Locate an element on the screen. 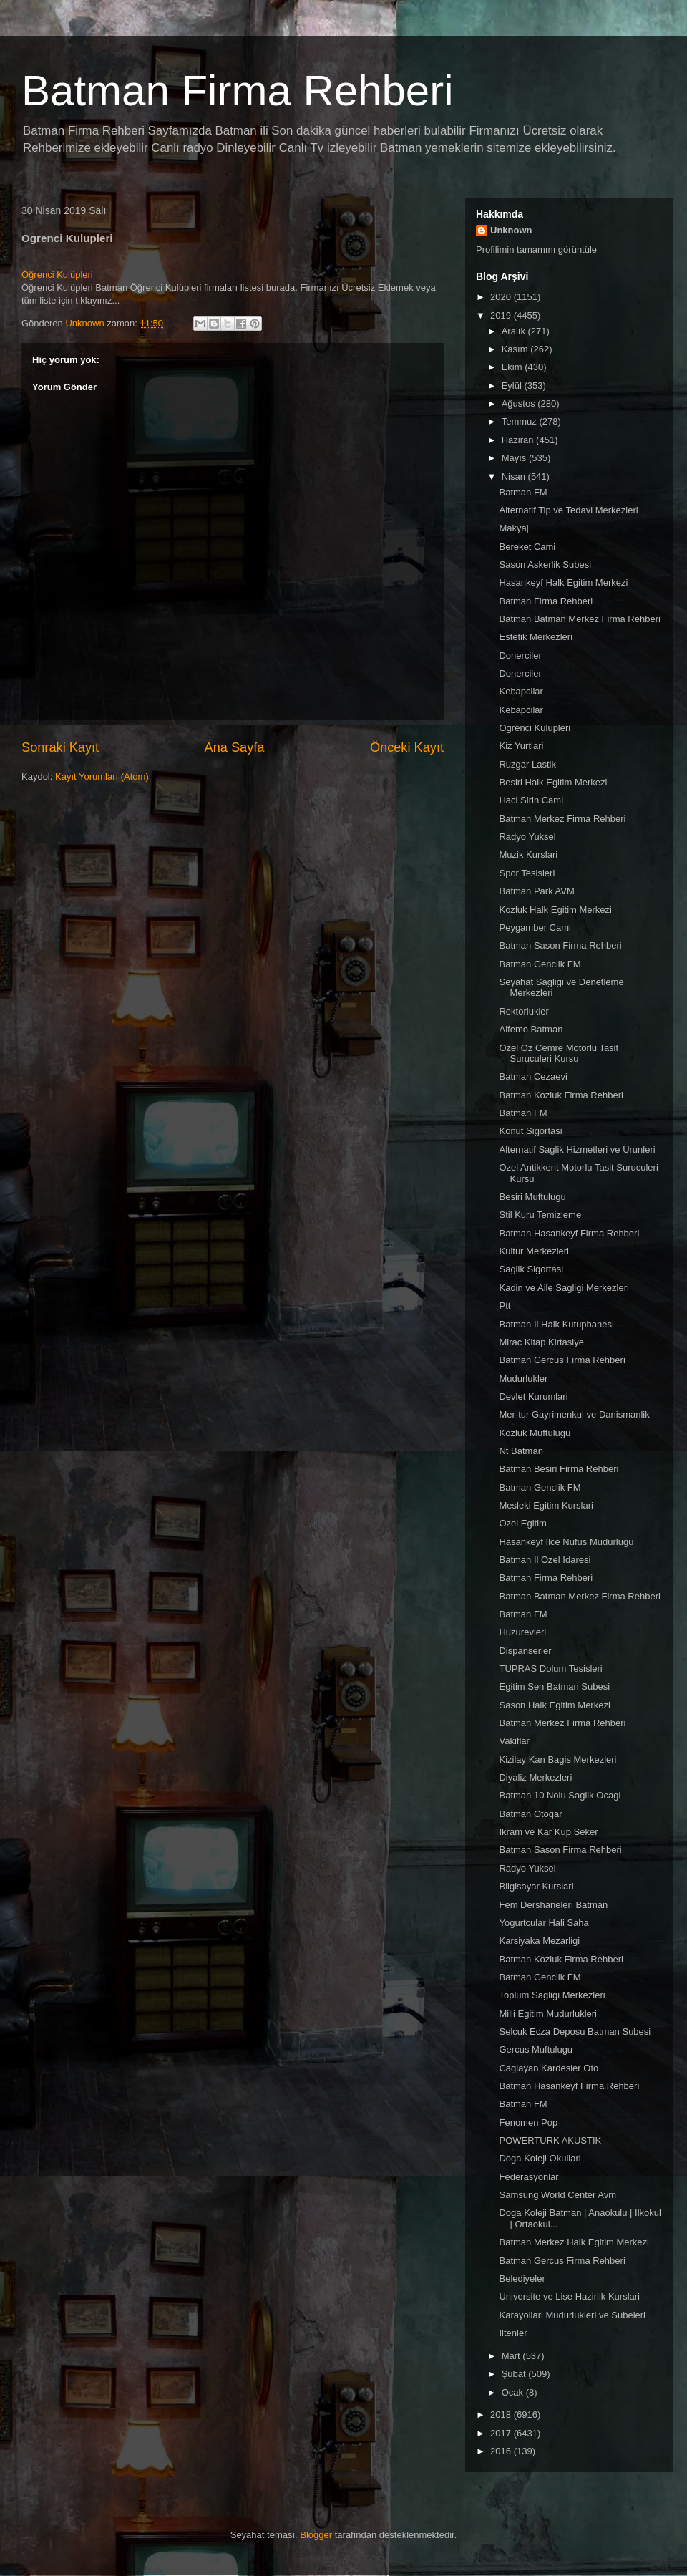  Batman Il Ozel Idaresi is located at coordinates (544, 1559).